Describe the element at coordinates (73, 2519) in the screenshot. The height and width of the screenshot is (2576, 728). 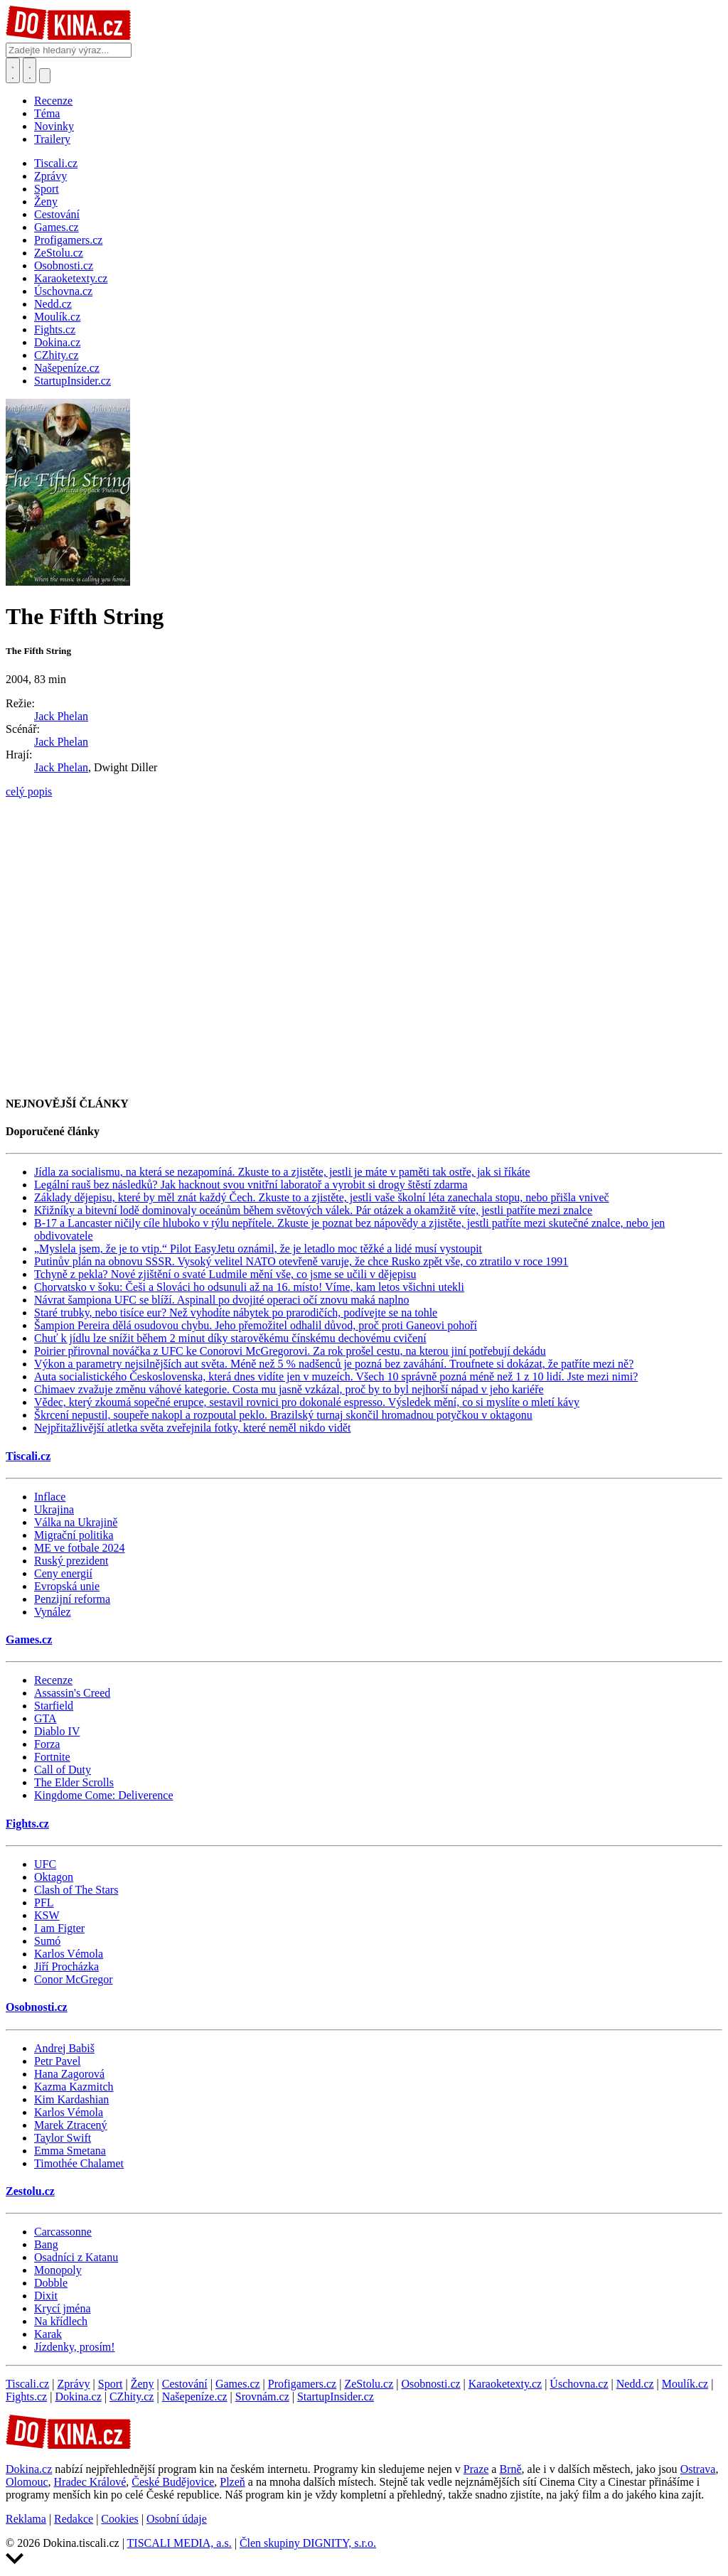
I see `Redakce` at that location.